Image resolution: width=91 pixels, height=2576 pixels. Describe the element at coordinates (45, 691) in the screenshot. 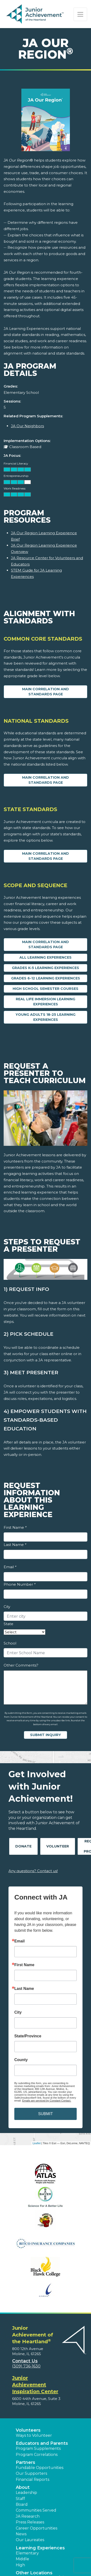

I see `Main Correlation and Standards Page` at that location.